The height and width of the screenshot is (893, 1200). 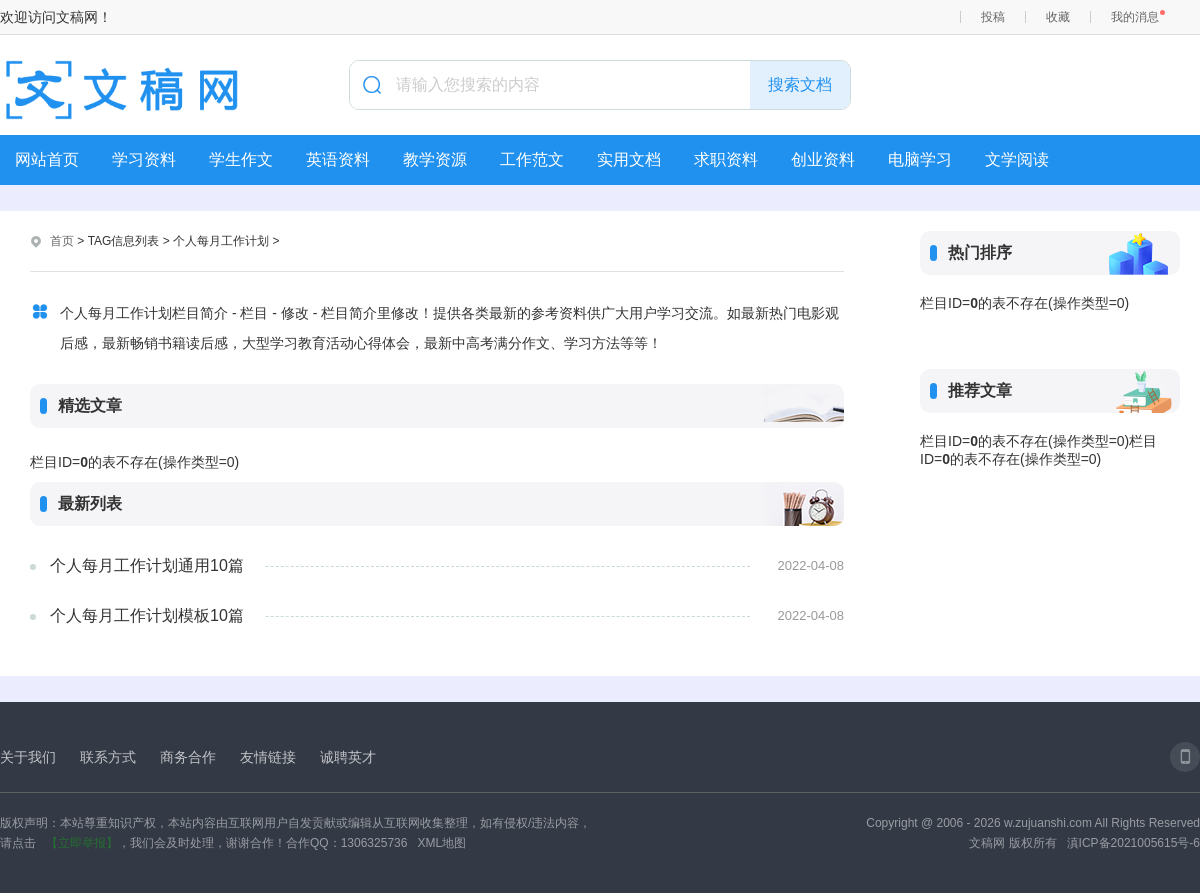 What do you see at coordinates (188, 757) in the screenshot?
I see `商务合作` at bounding box center [188, 757].